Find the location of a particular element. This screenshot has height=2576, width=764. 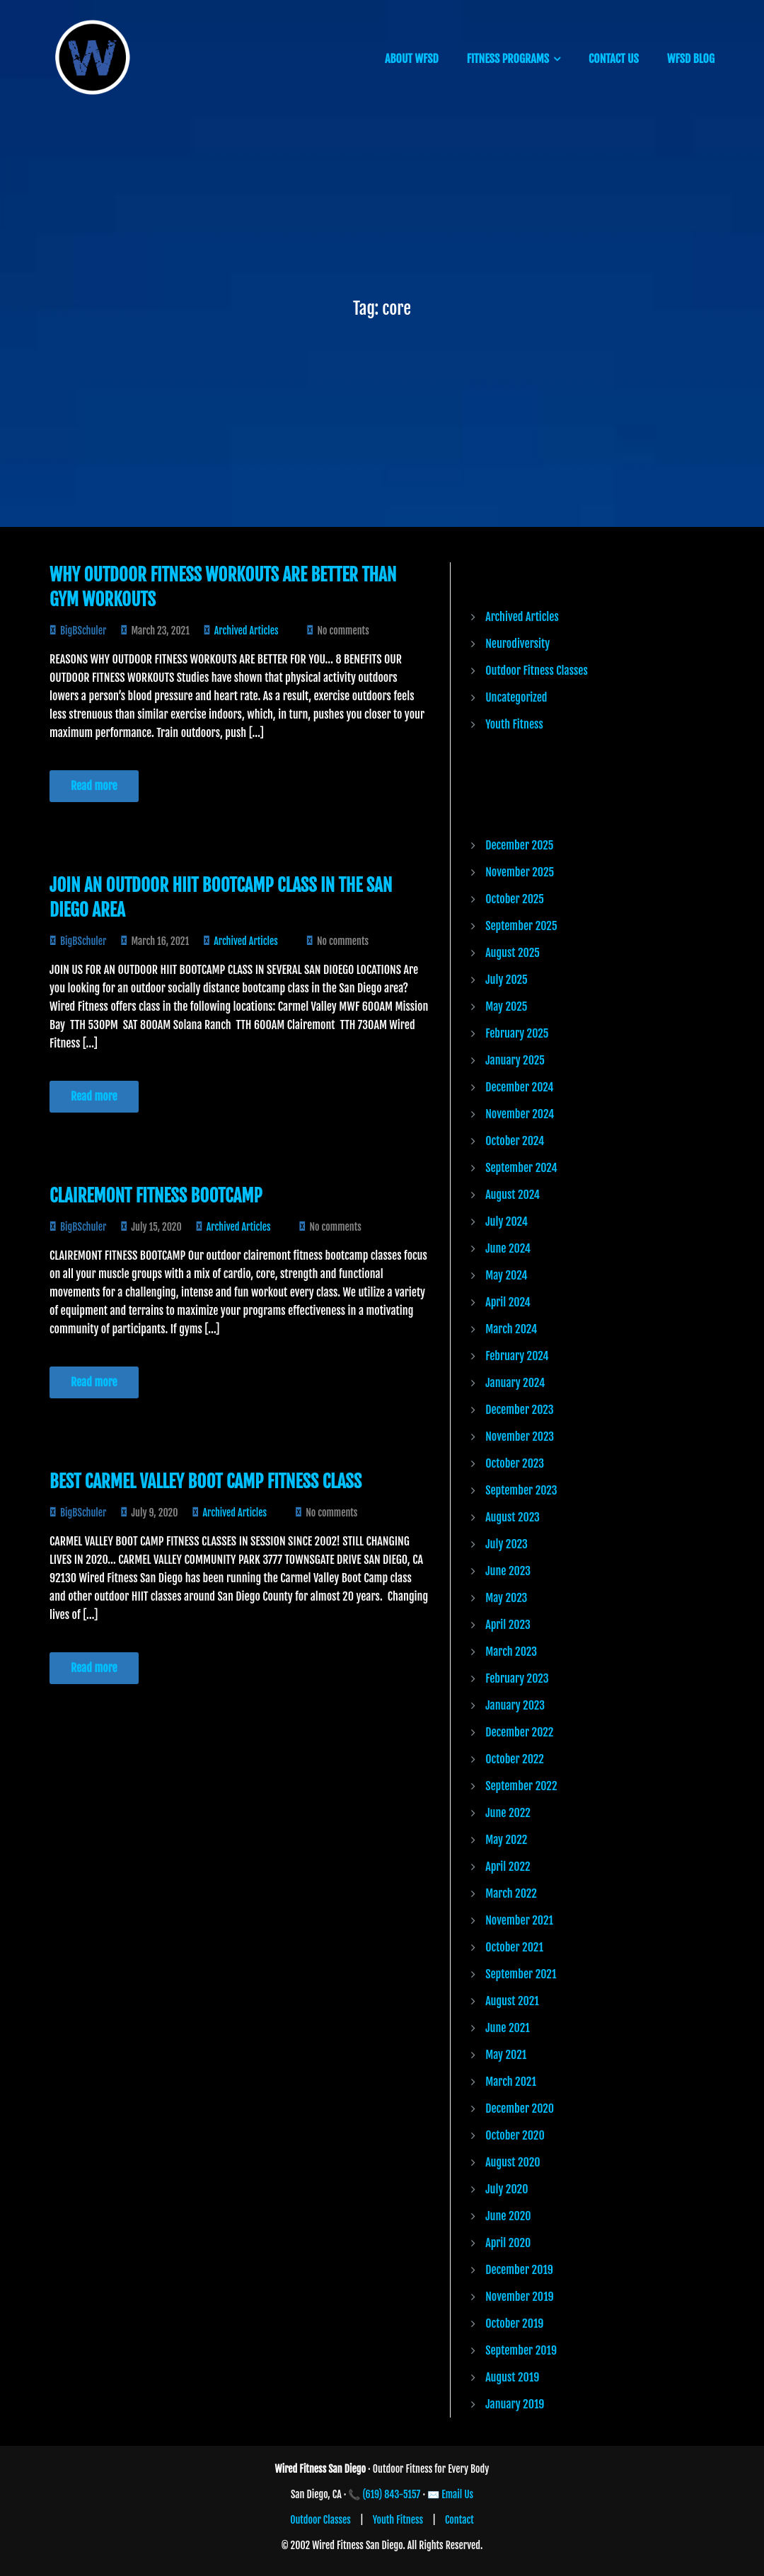

September 2021 is located at coordinates (520, 1974).